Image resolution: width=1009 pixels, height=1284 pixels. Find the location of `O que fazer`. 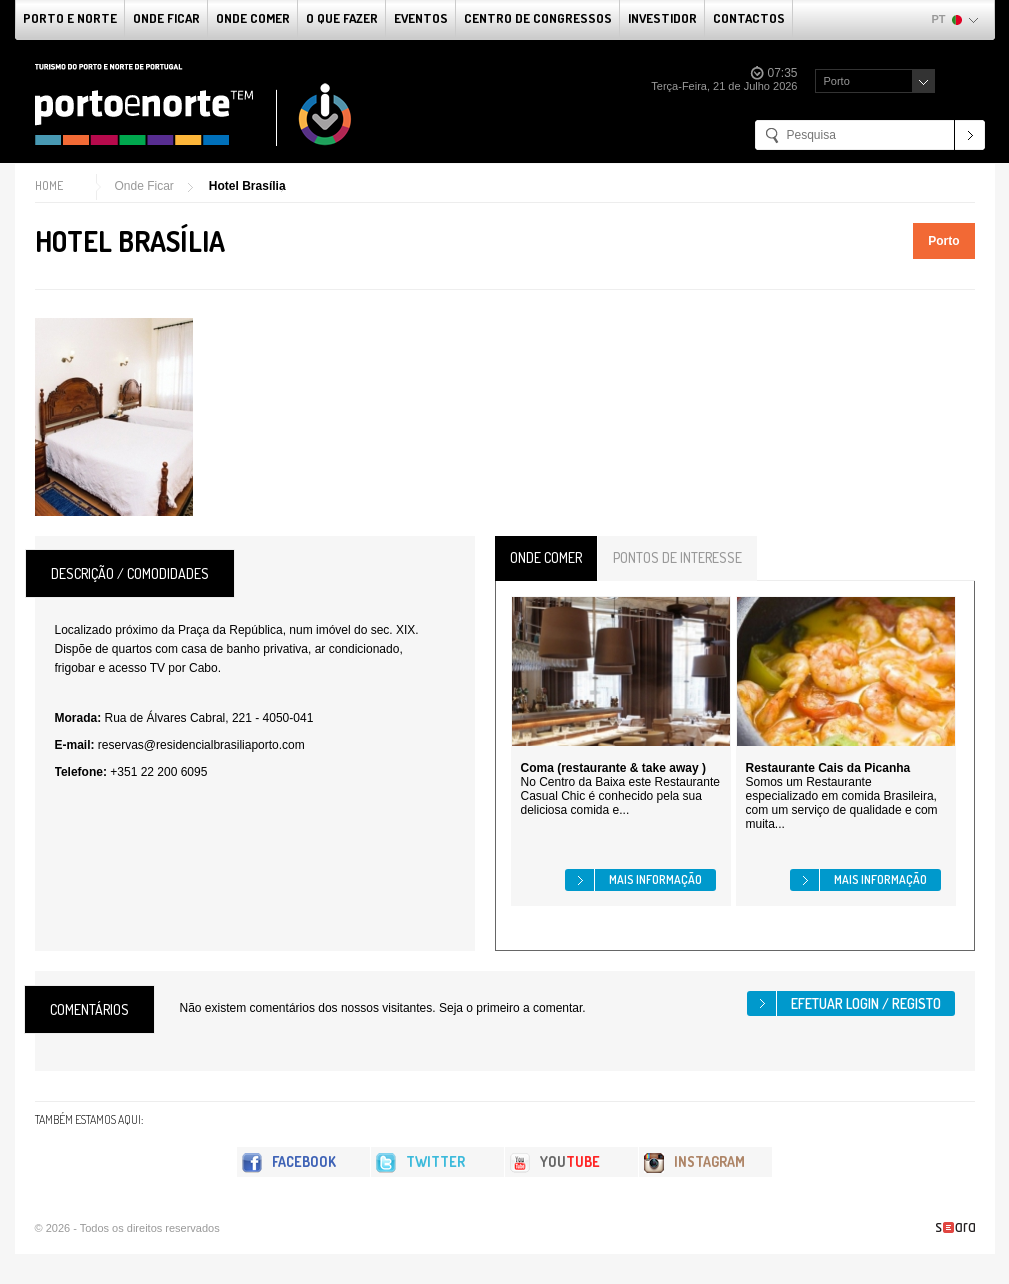

O que fazer is located at coordinates (342, 18).